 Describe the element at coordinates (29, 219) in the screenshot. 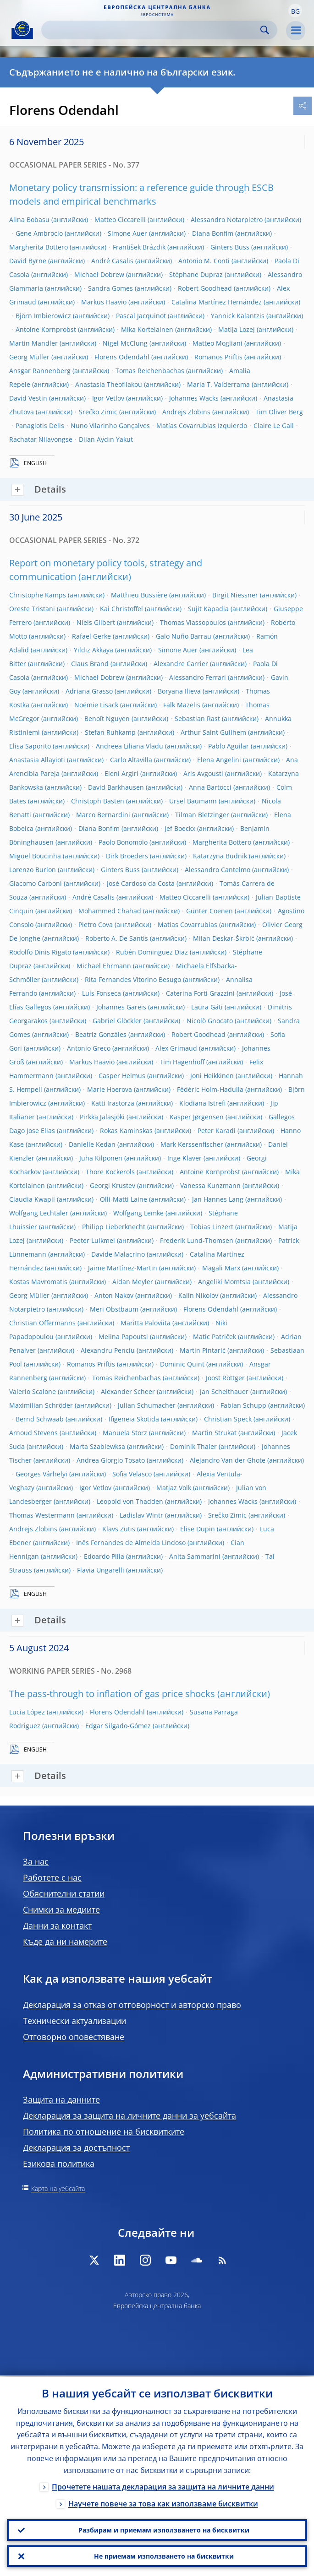

I see `Alina Bobasu` at that location.